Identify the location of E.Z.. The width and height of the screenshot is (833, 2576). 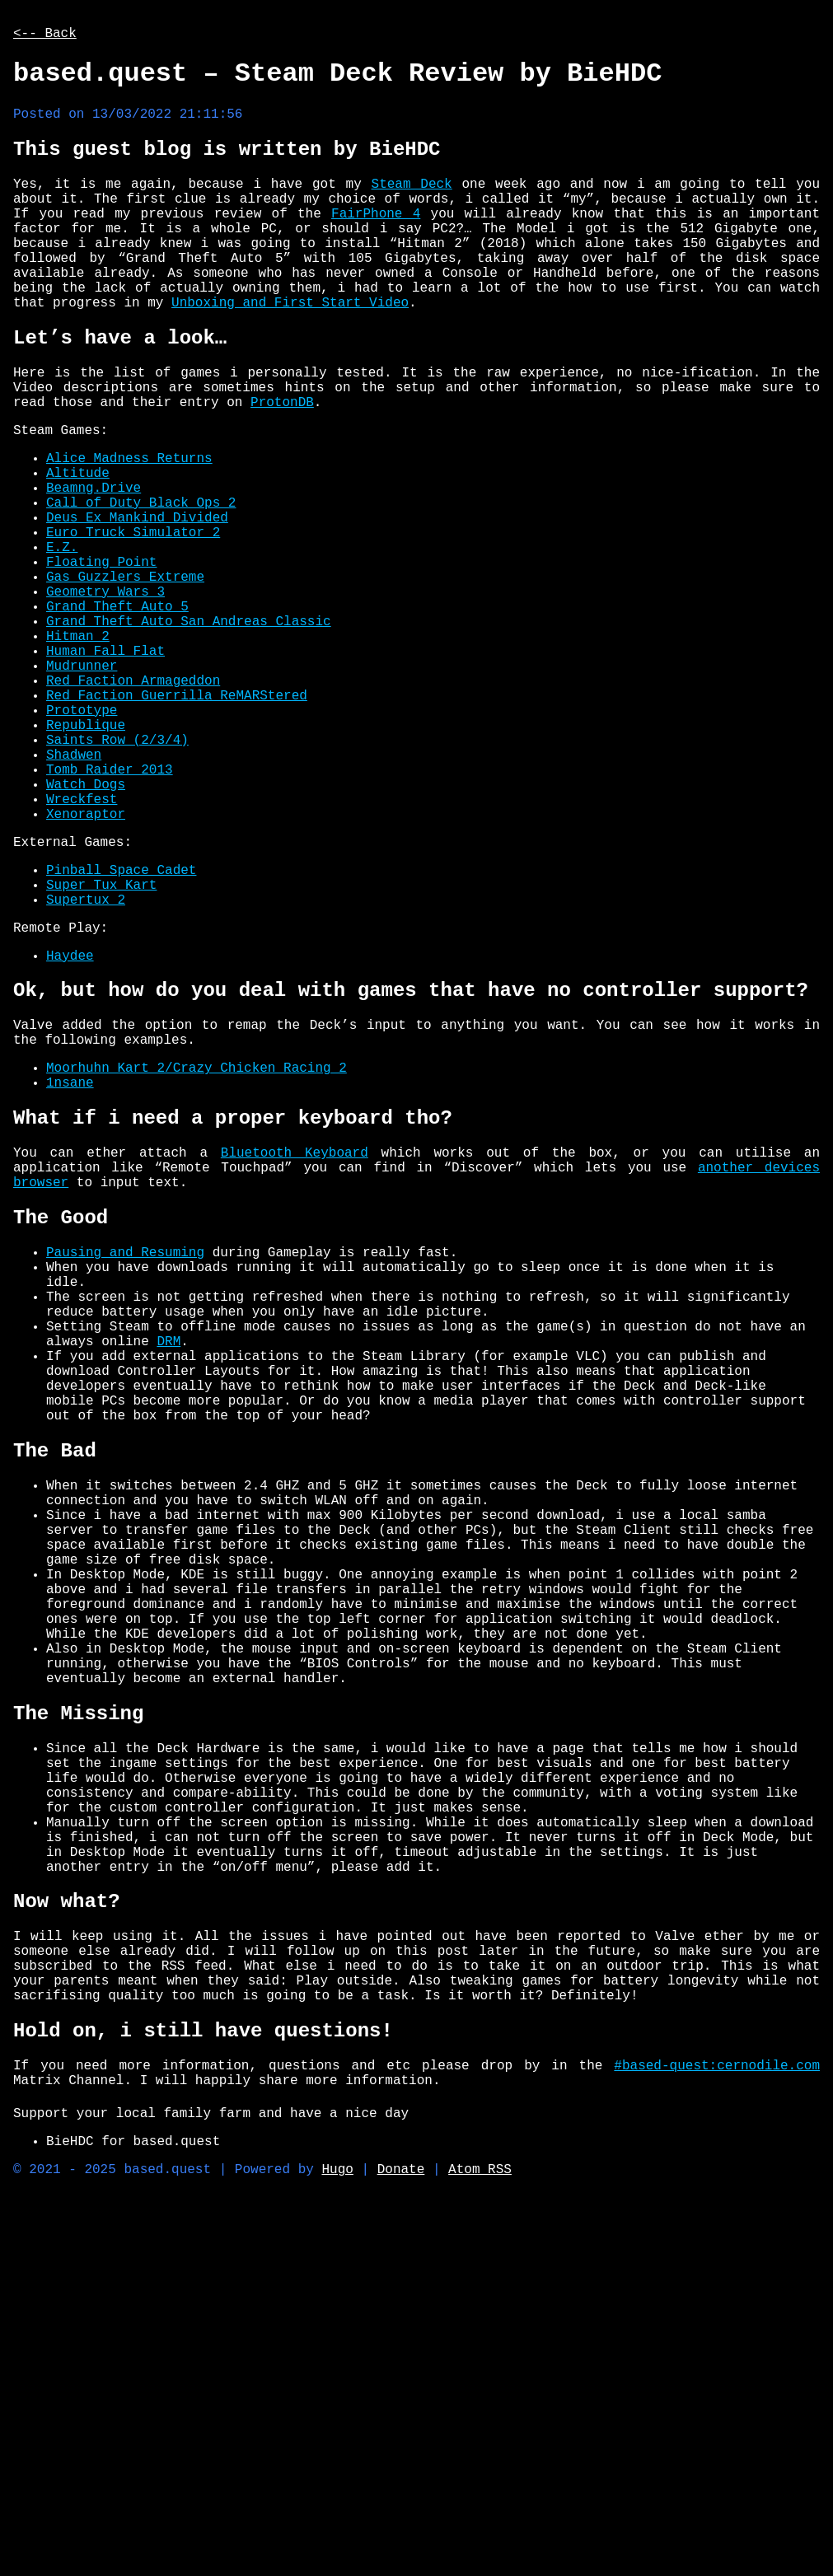
(61, 633).